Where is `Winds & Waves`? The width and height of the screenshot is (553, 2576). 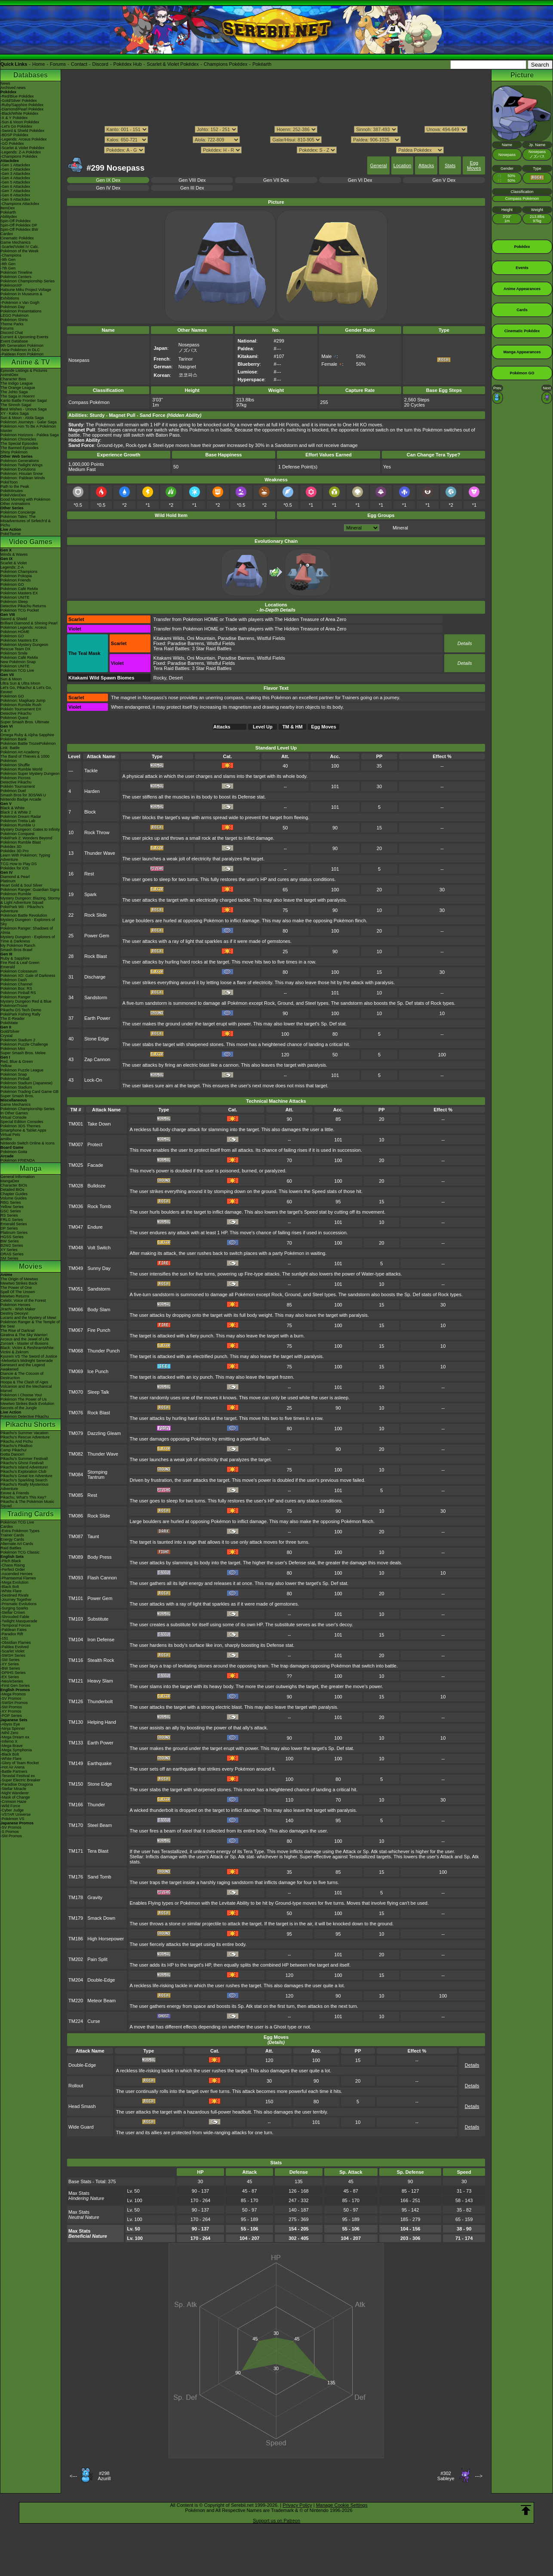 Winds & Waves is located at coordinates (14, 554).